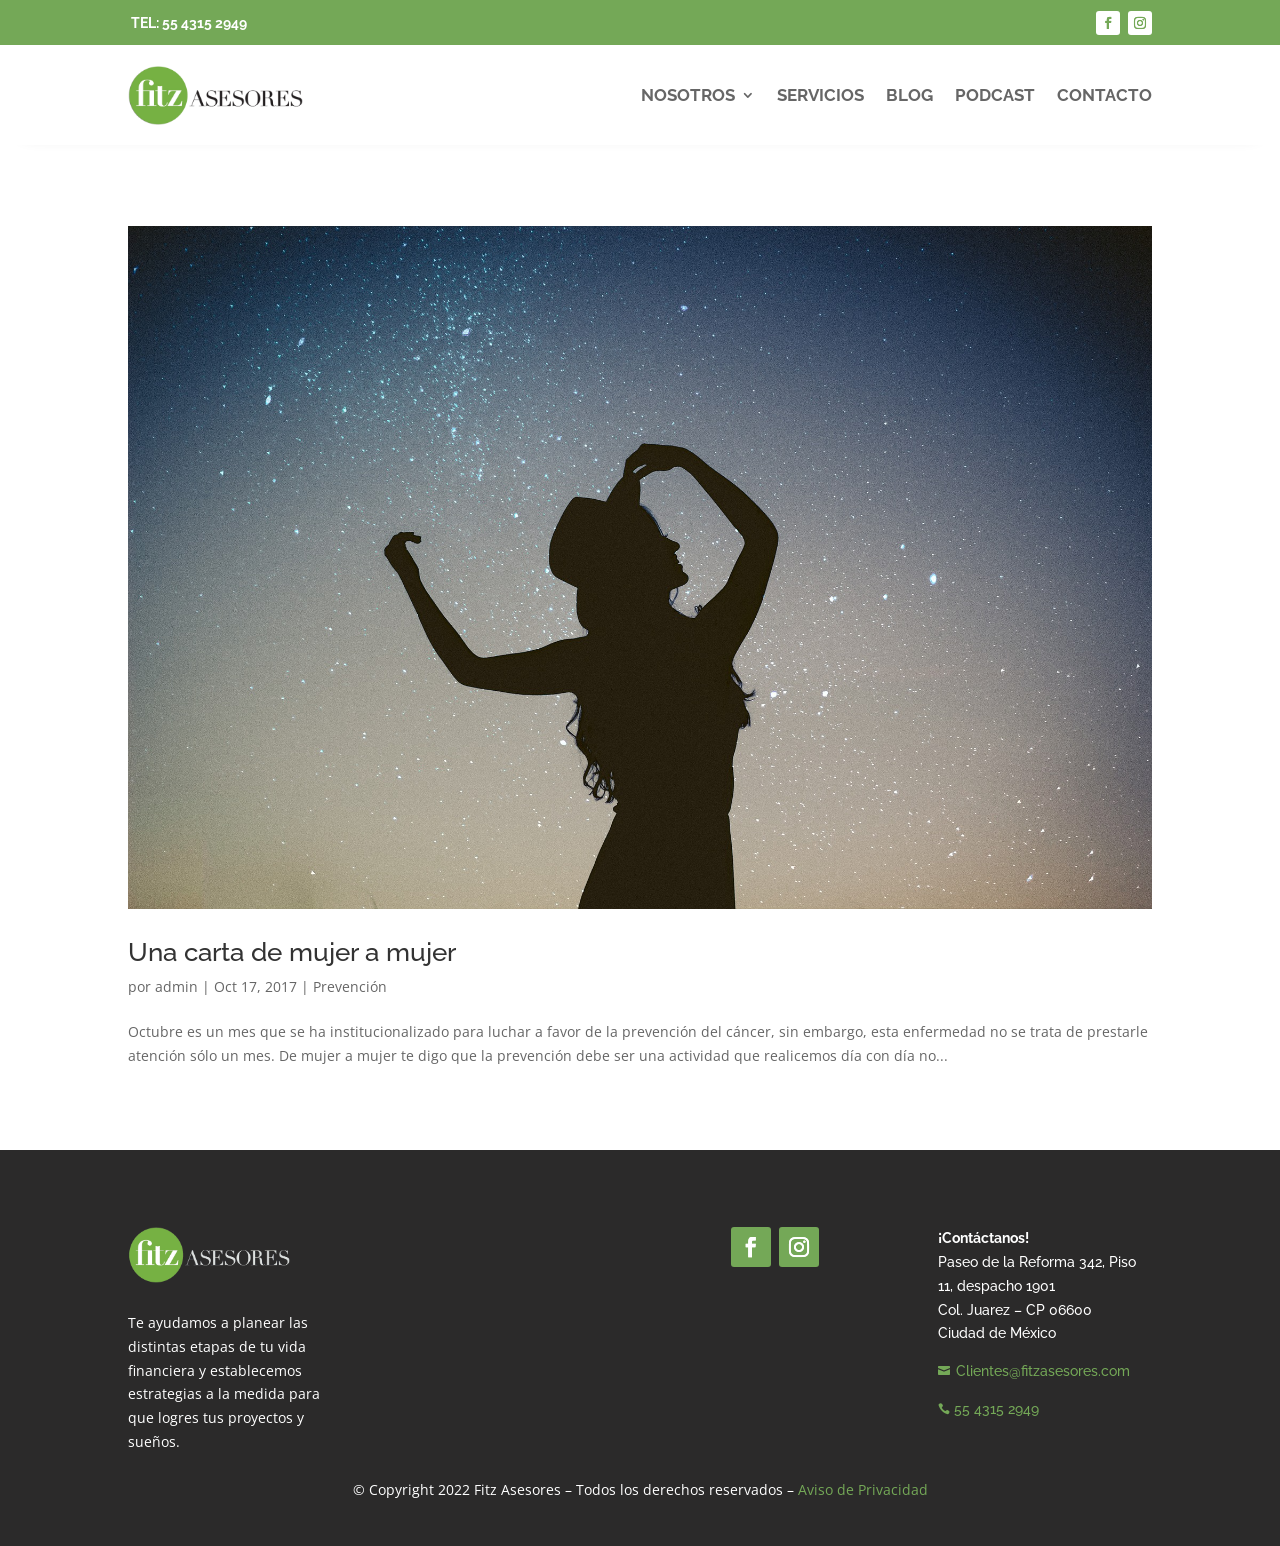  I want to click on Podcast, so click(995, 95).